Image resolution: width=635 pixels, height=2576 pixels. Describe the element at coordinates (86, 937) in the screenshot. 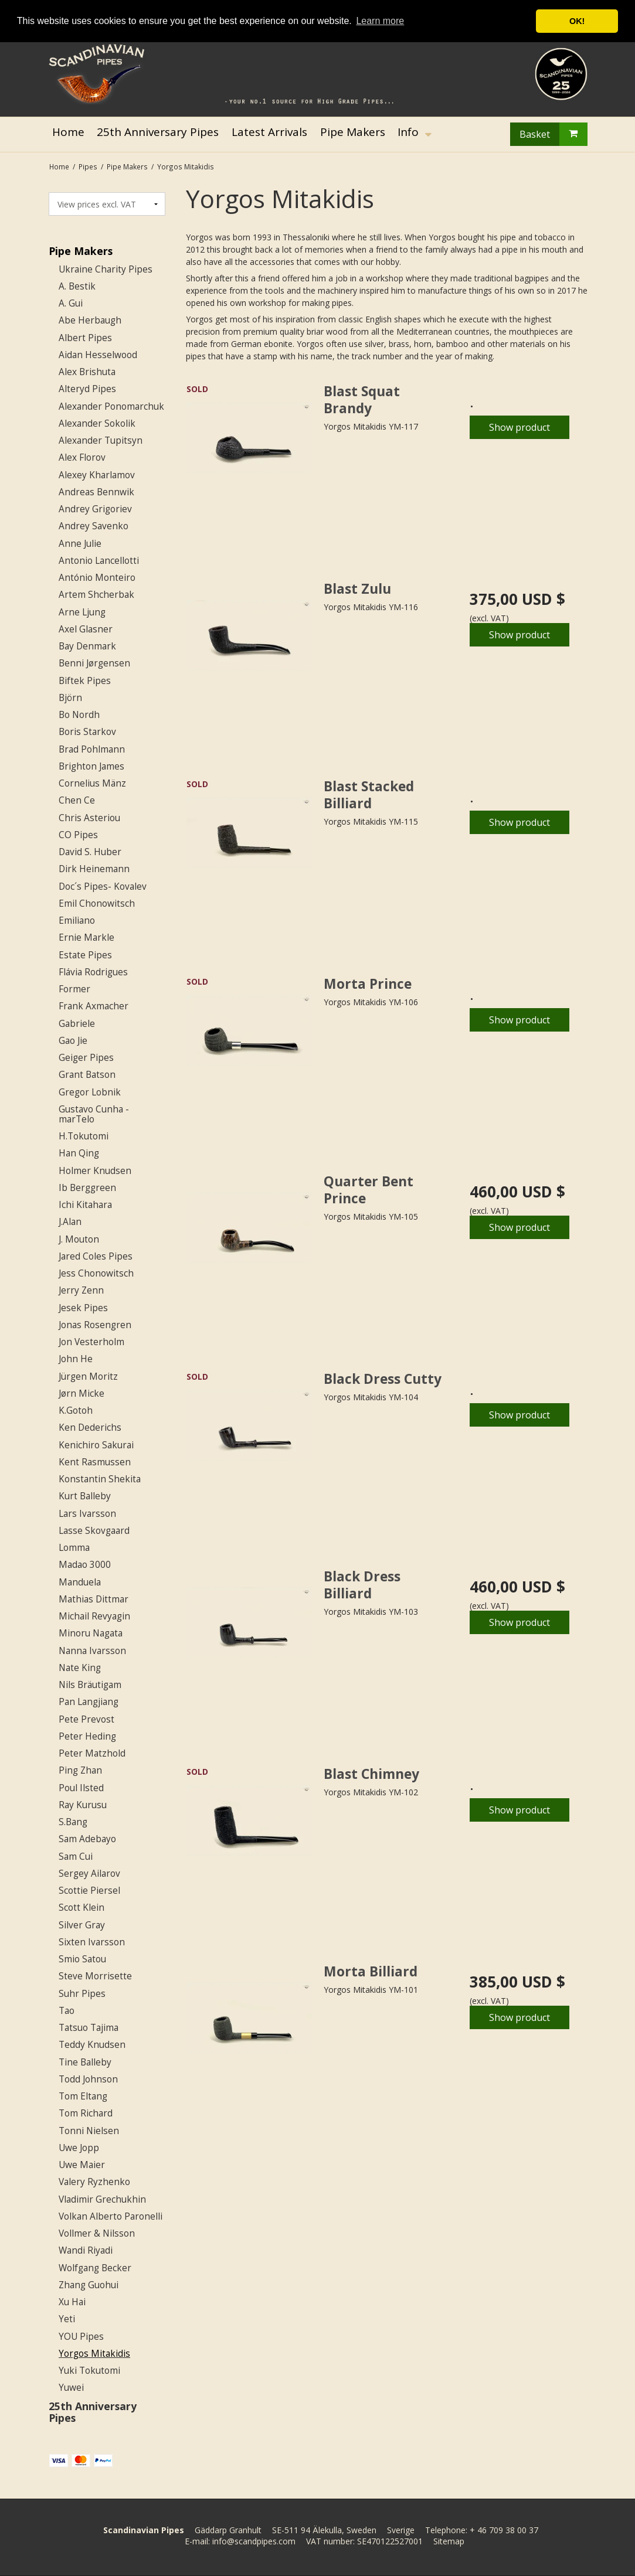

I see `Ernie Markle` at that location.